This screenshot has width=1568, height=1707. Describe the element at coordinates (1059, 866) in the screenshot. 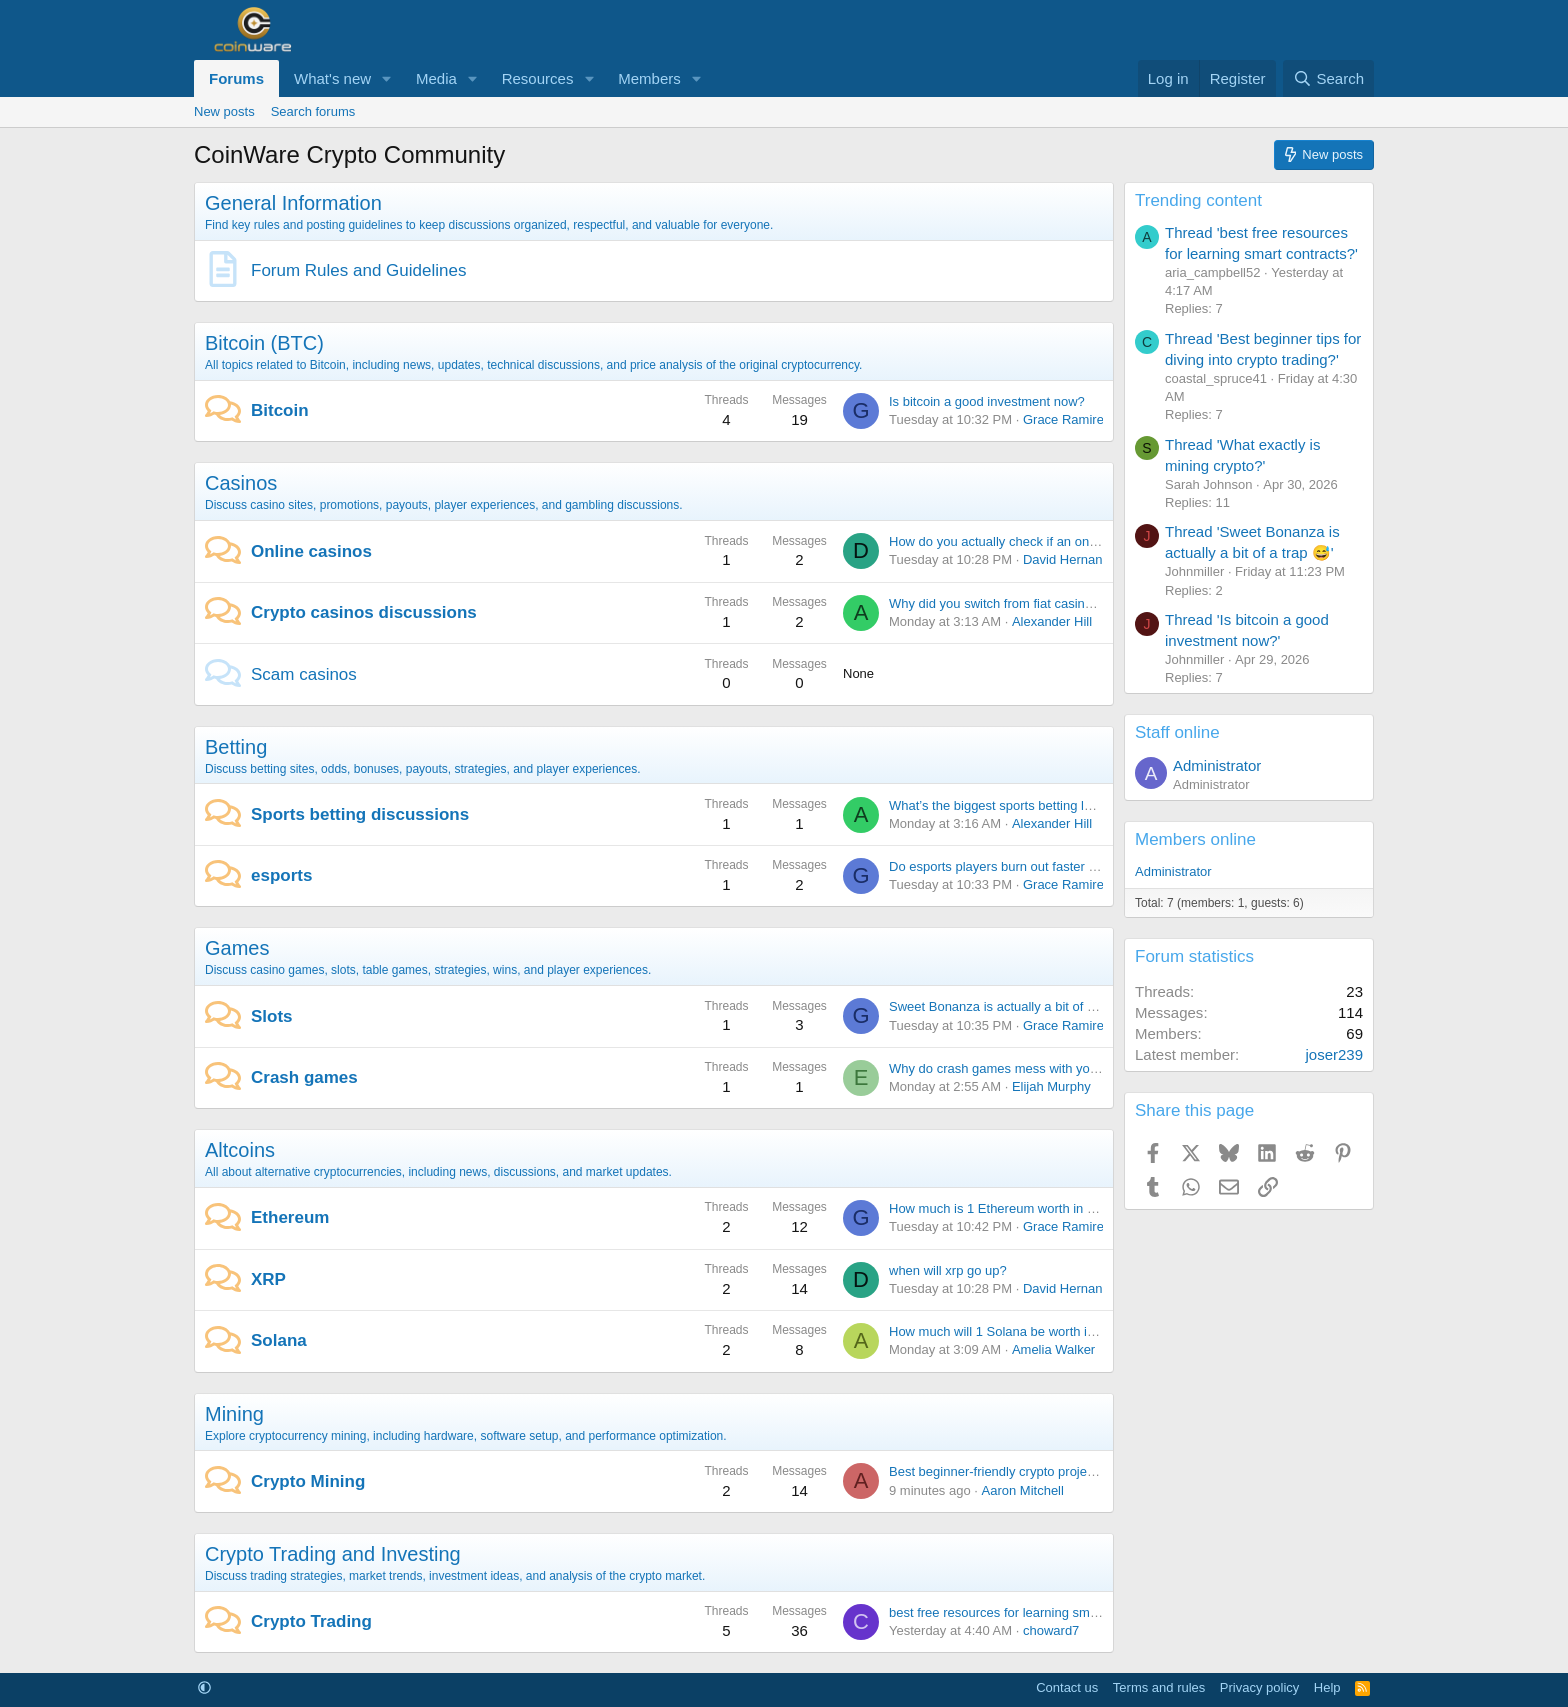

I see `Do esports players burn out faster than traditional athletes?` at that location.